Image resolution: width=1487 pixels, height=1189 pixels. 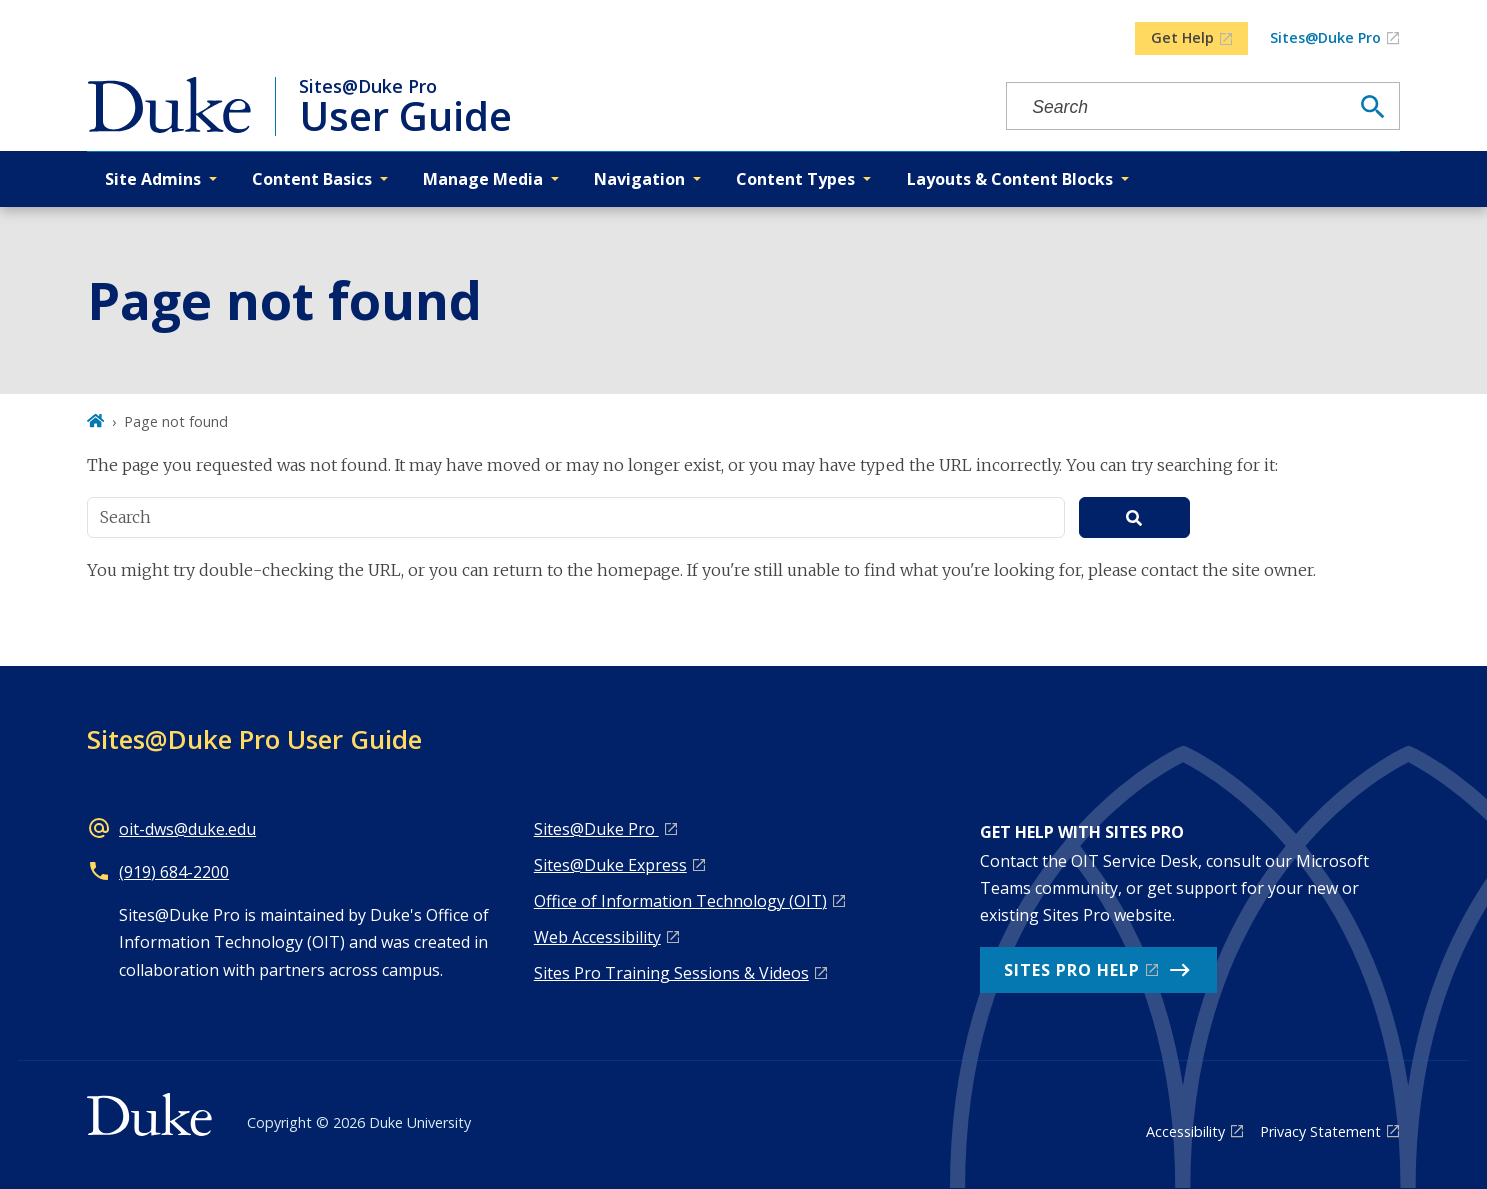 What do you see at coordinates (1320, 1131) in the screenshot?
I see `Privacy Statement` at bounding box center [1320, 1131].